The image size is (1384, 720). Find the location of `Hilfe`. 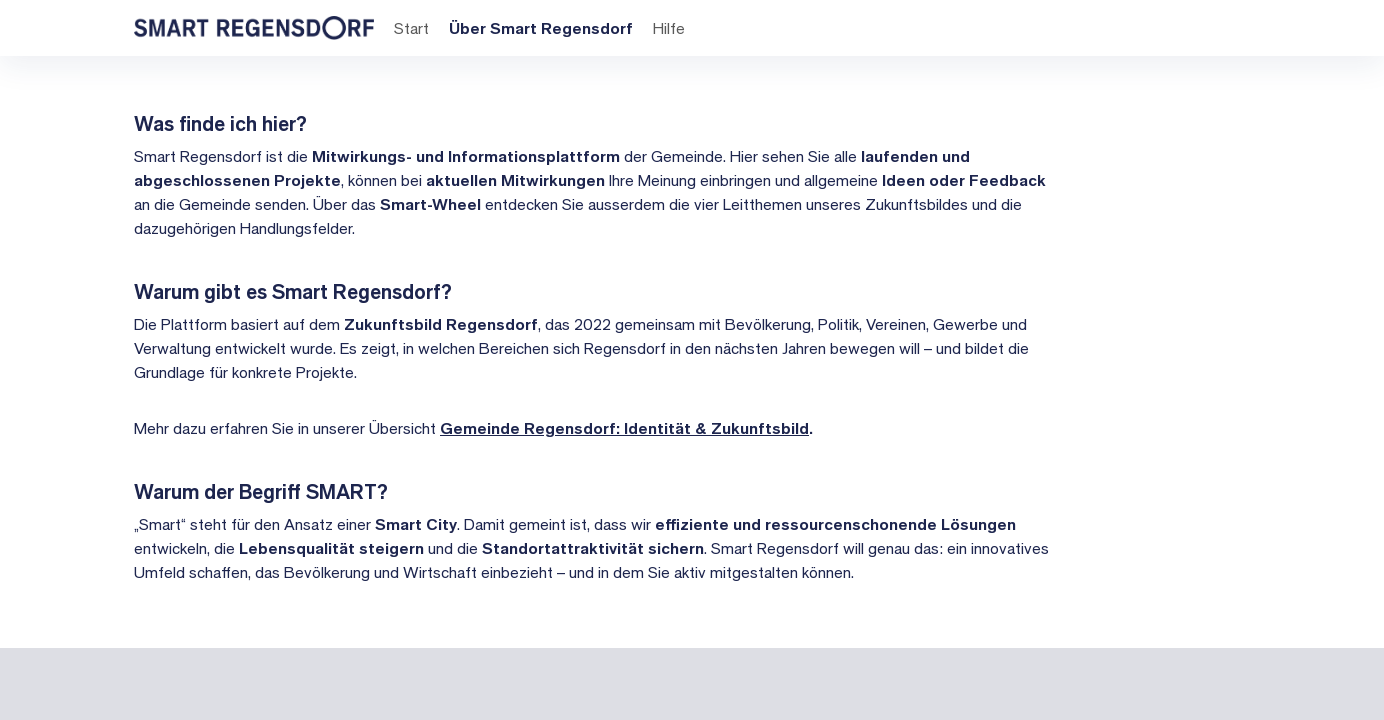

Hilfe is located at coordinates (667, 28).